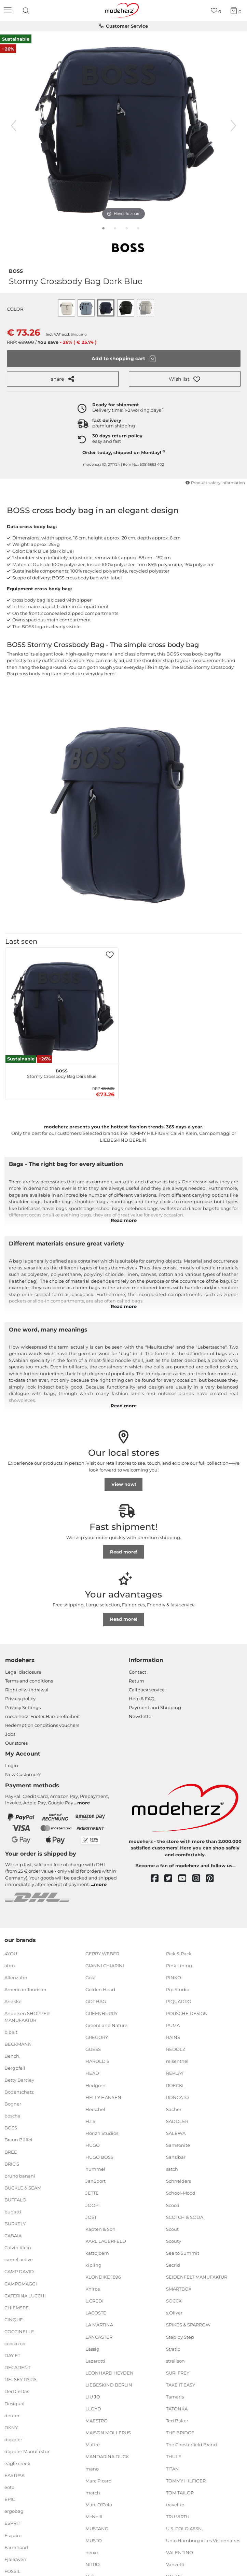 Image resolution: width=247 pixels, height=2576 pixels. Describe the element at coordinates (94, 2301) in the screenshot. I see `L.CREDI` at that location.